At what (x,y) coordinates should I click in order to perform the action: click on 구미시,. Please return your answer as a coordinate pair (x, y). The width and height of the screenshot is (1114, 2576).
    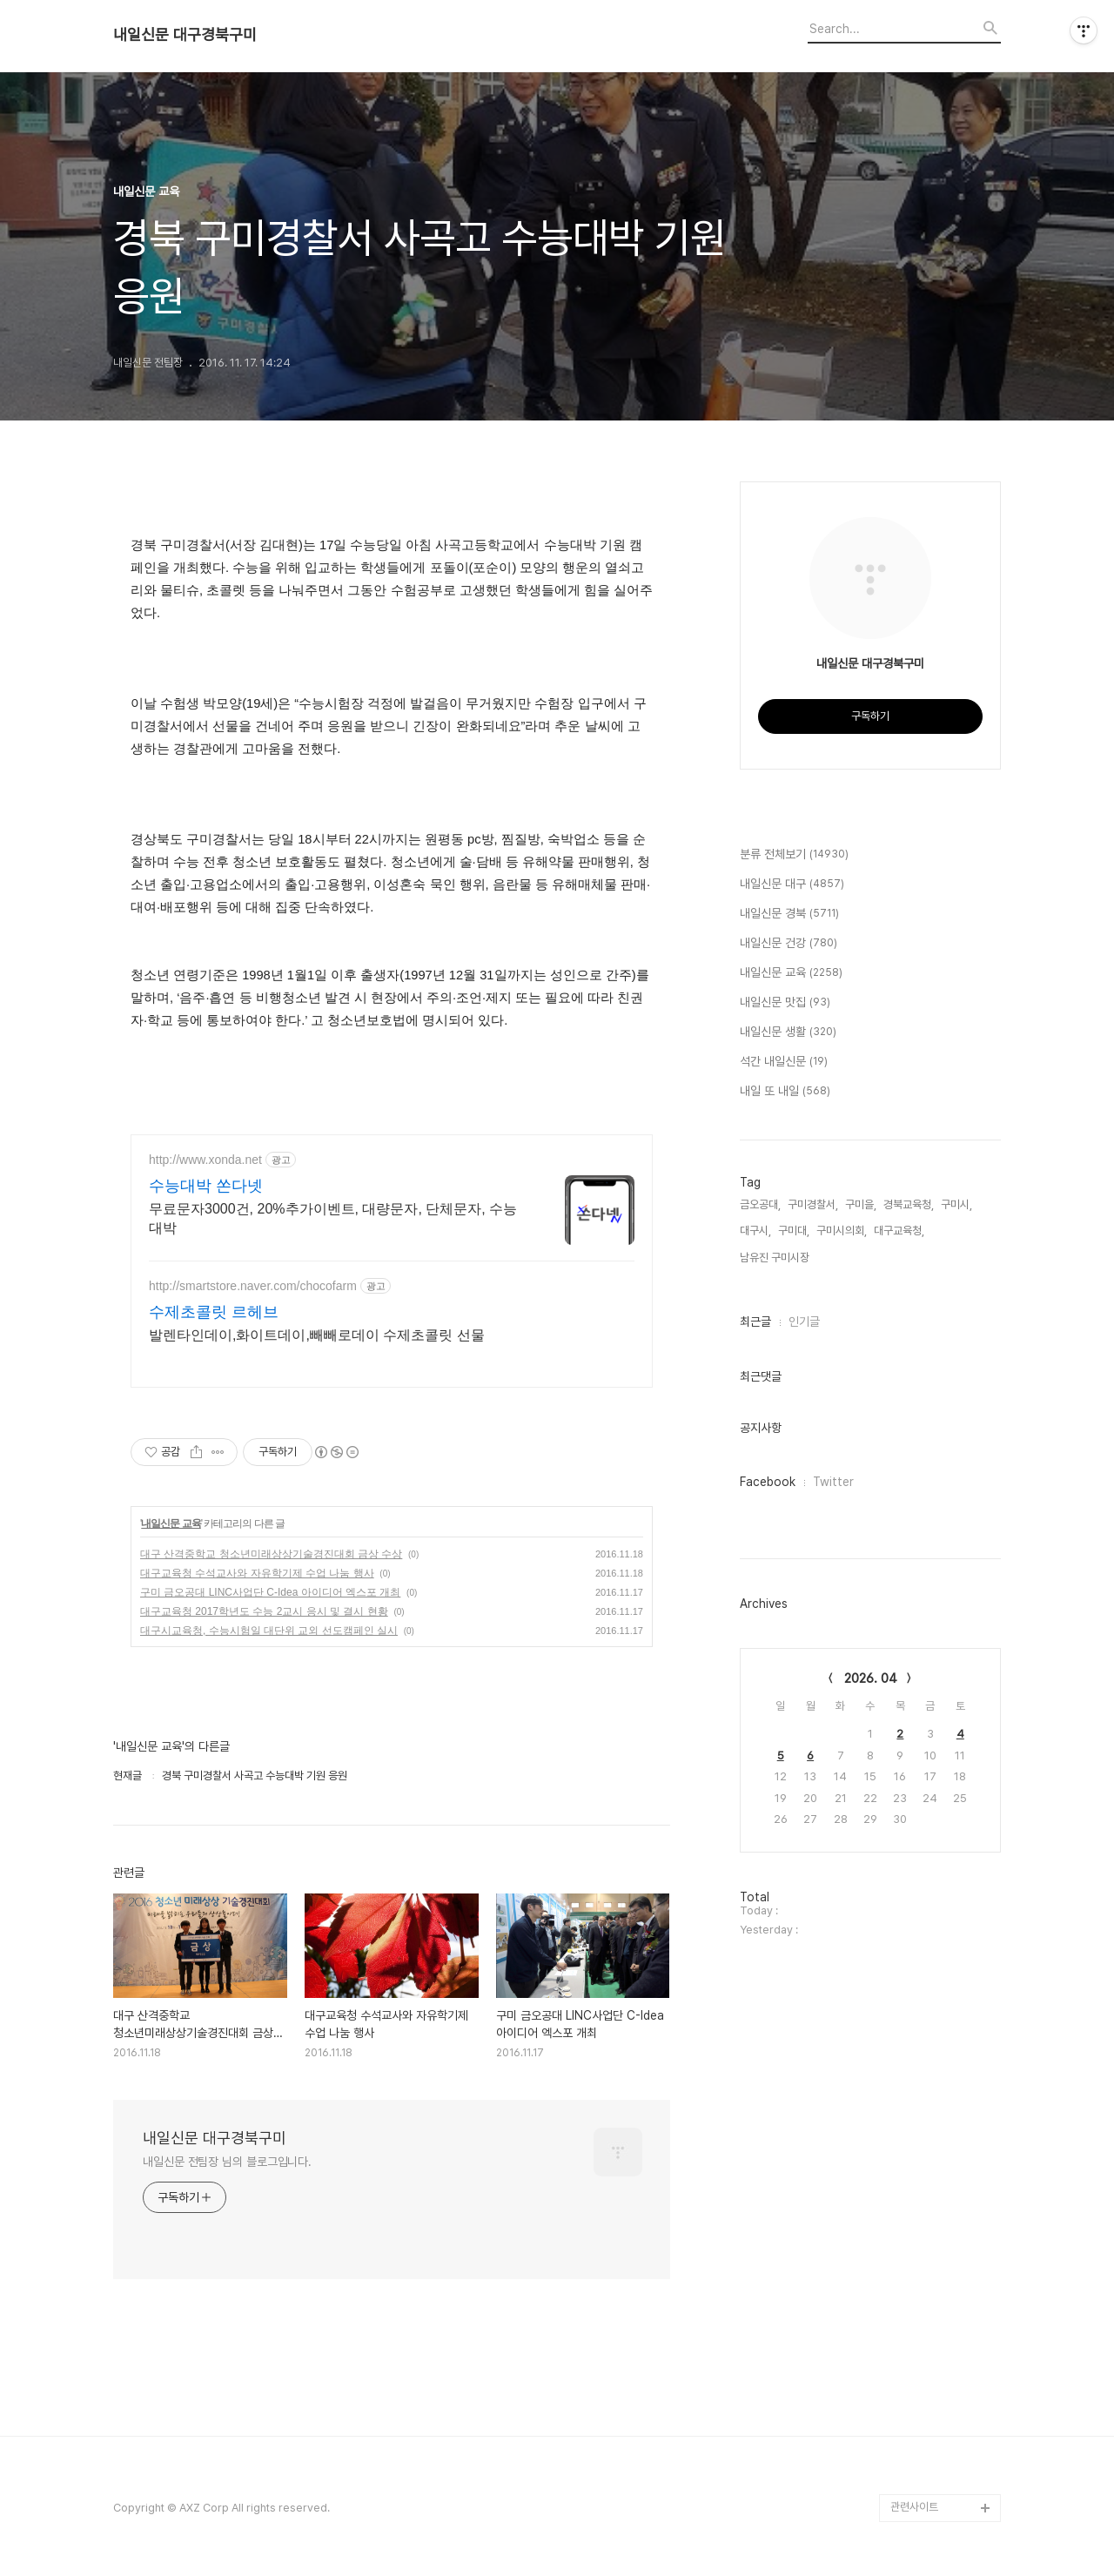
    Looking at the image, I should click on (956, 1204).